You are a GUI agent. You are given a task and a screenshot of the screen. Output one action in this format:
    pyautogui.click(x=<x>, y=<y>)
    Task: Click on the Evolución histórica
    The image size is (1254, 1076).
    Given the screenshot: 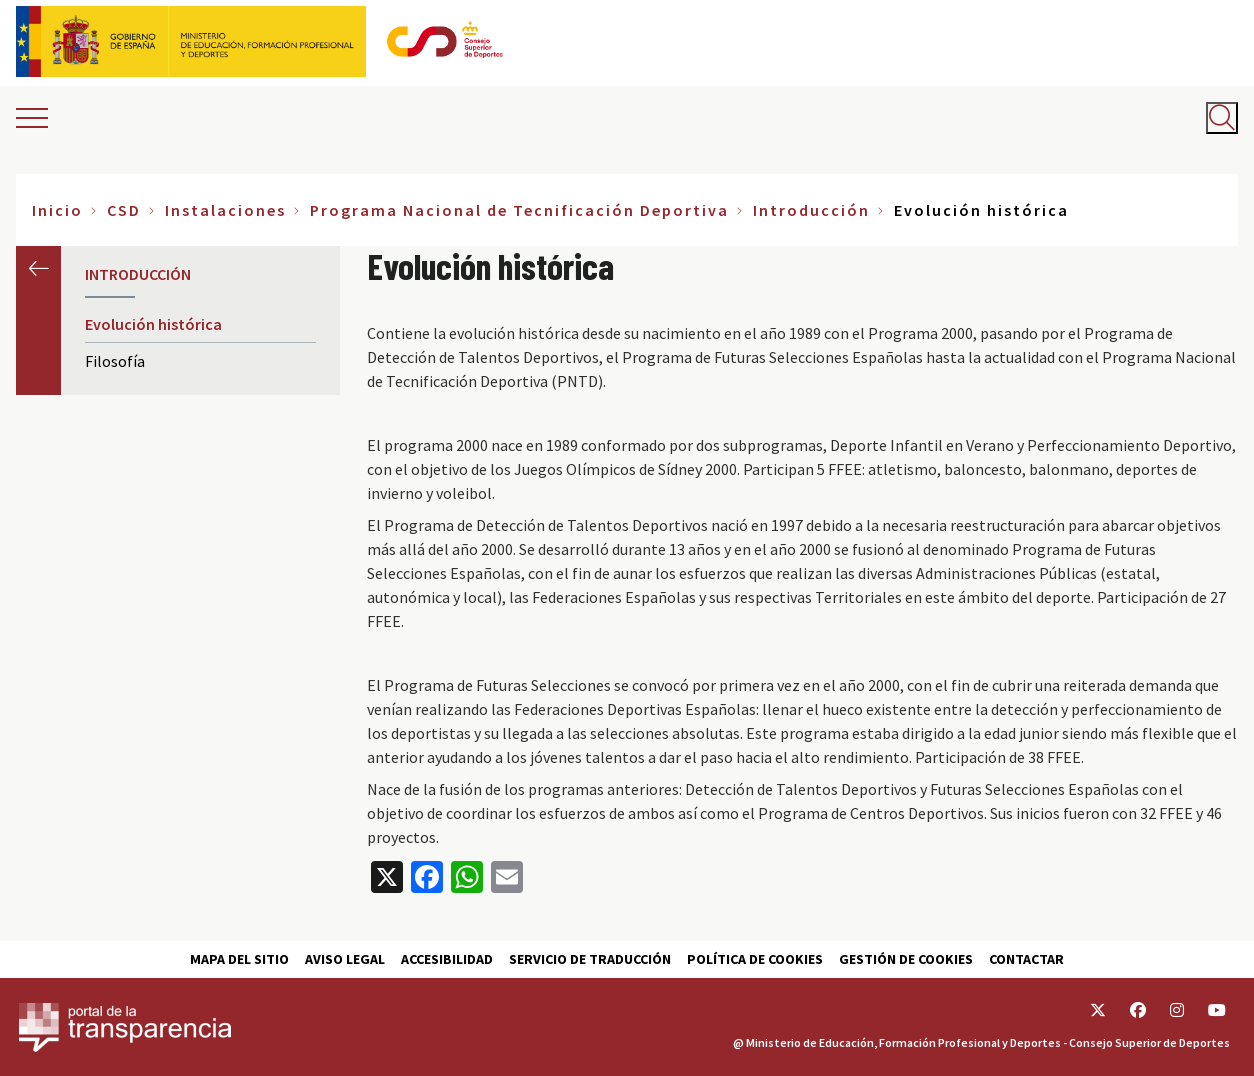 What is the action you would take?
    pyautogui.click(x=153, y=324)
    